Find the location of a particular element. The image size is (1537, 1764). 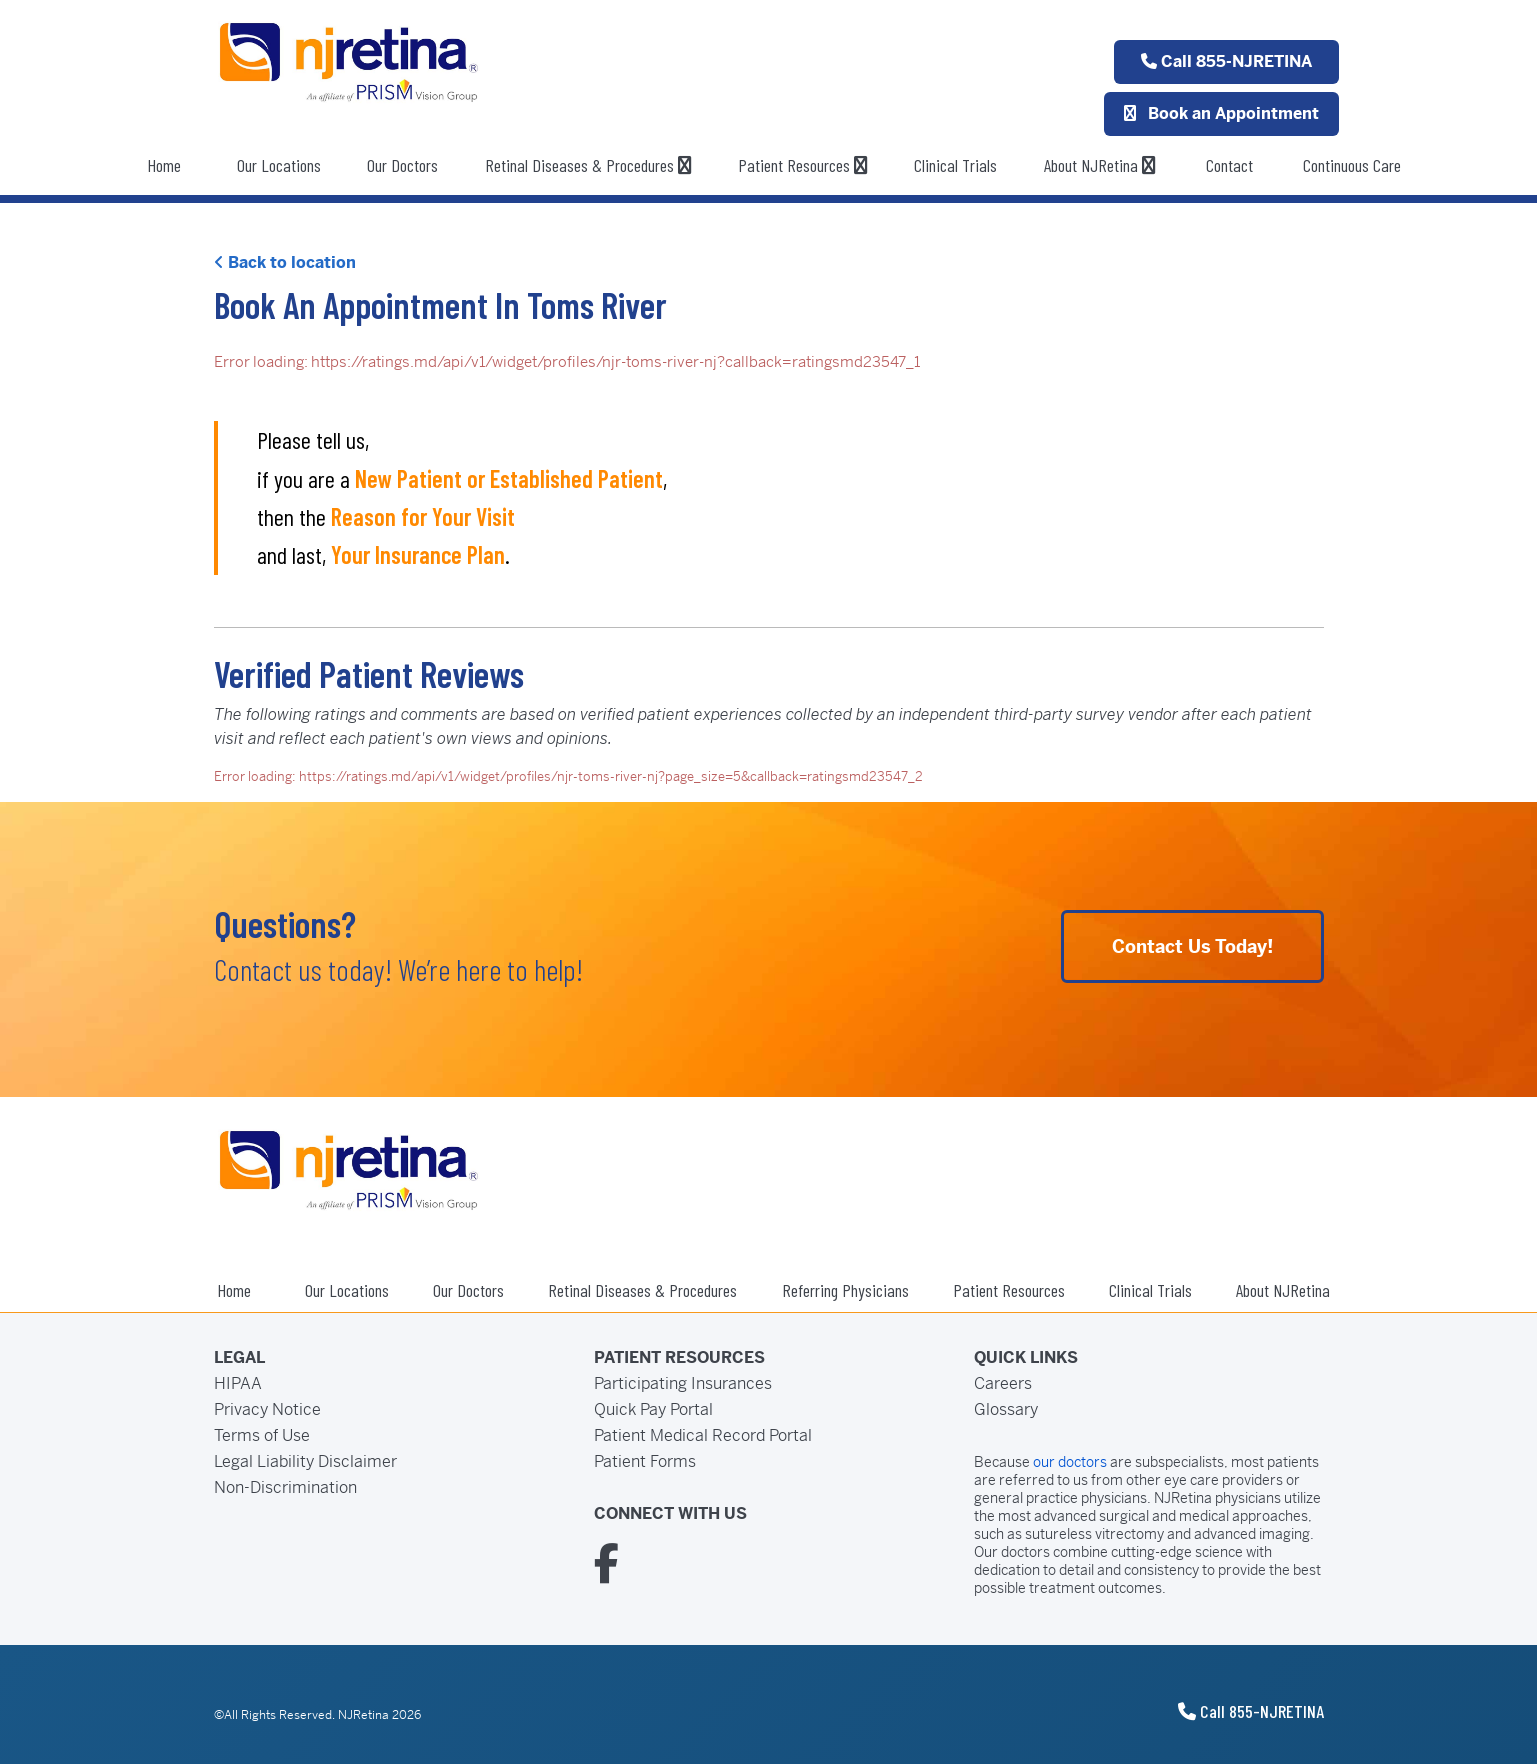

Careers is located at coordinates (1003, 1383).